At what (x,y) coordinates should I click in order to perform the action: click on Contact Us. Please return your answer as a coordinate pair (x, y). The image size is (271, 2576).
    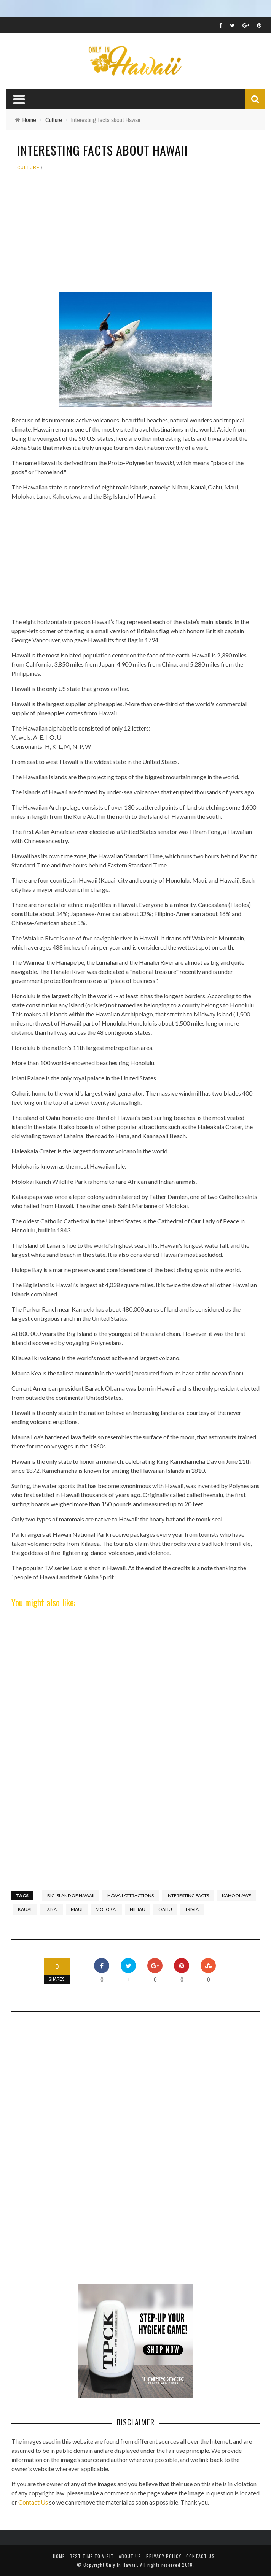
    Looking at the image, I should click on (33, 2502).